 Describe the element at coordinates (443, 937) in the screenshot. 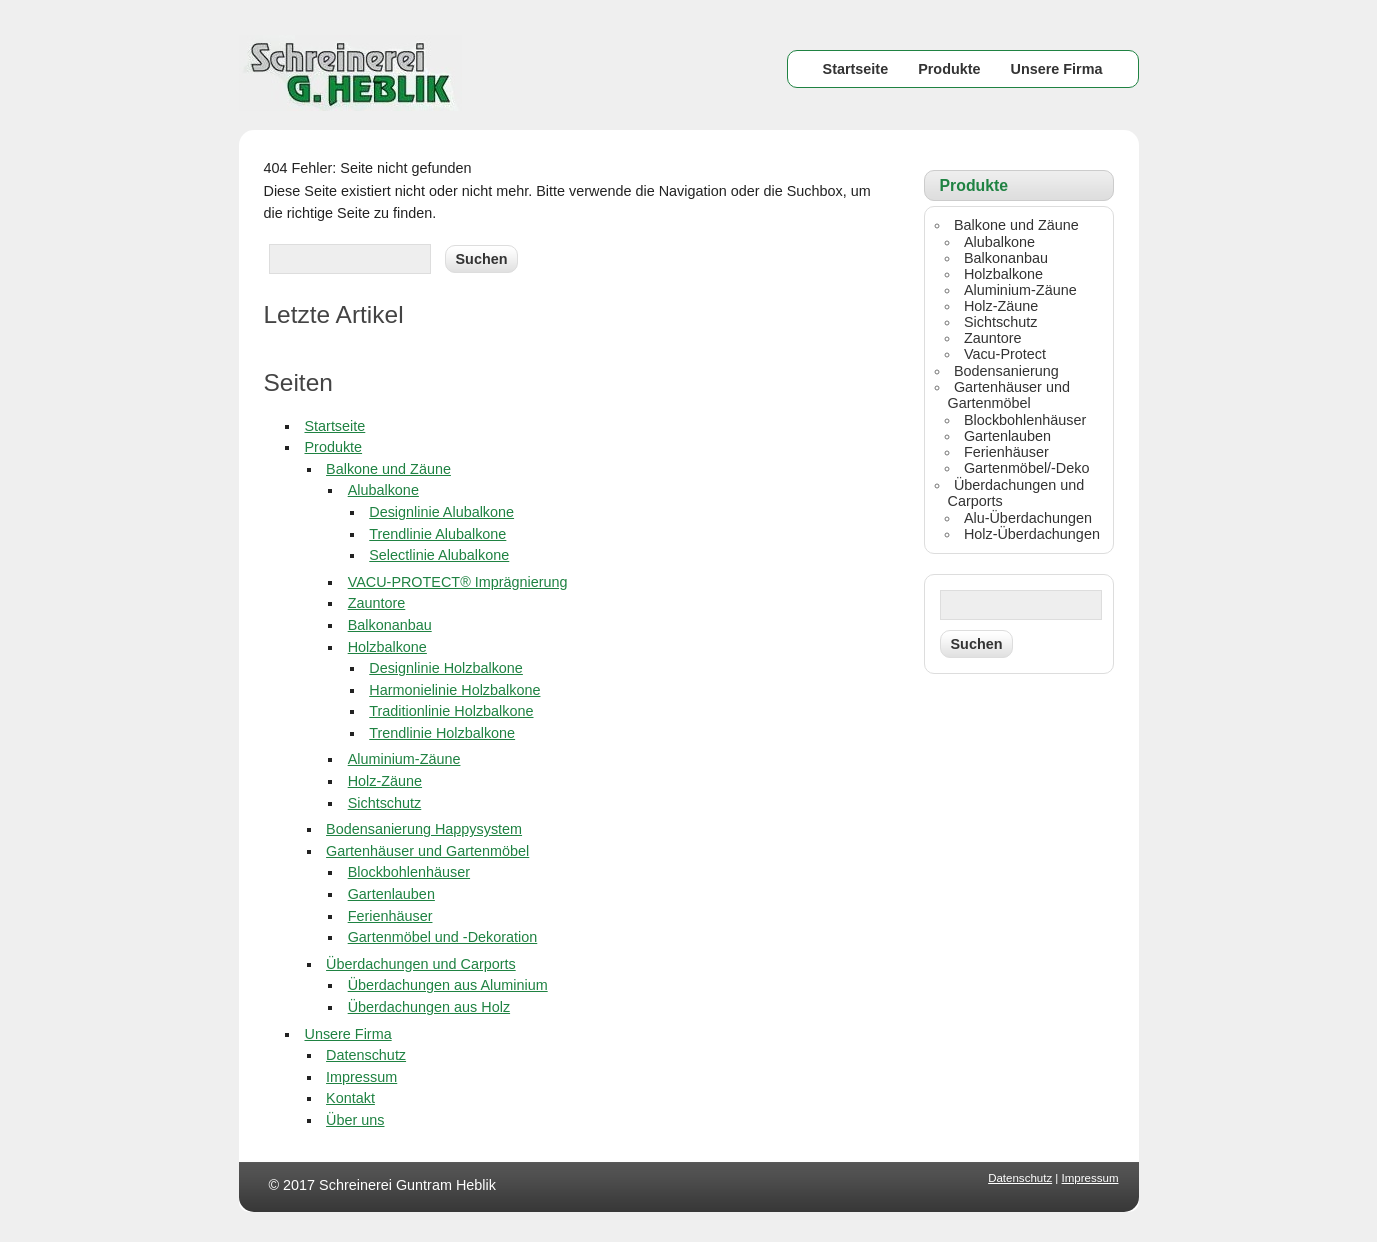

I see `Gartenmöbel und -Dekoration` at that location.